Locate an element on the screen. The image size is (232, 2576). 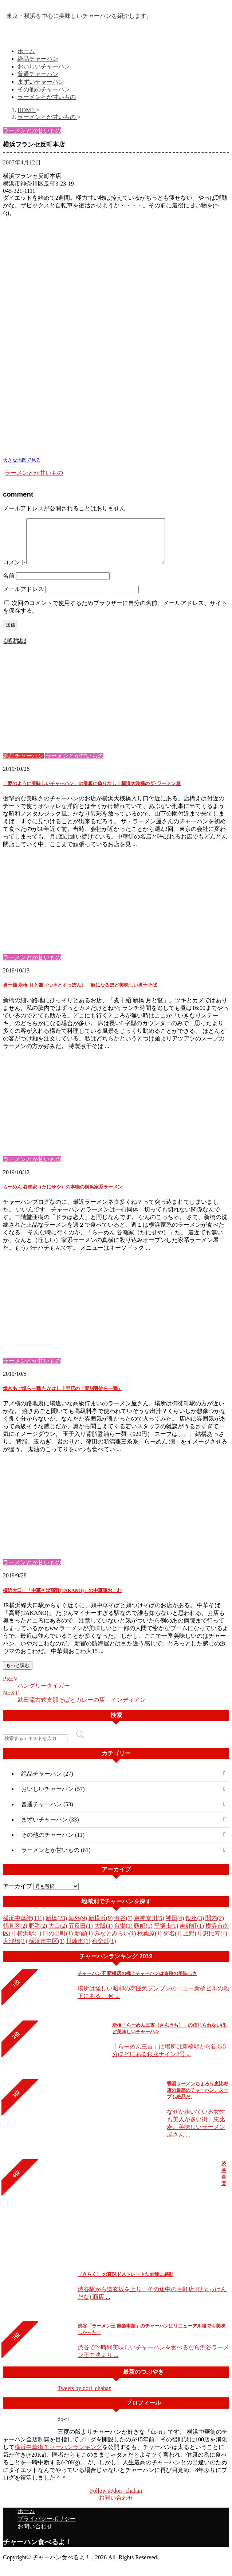
横浜中華街(111) is located at coordinates (23, 1927).